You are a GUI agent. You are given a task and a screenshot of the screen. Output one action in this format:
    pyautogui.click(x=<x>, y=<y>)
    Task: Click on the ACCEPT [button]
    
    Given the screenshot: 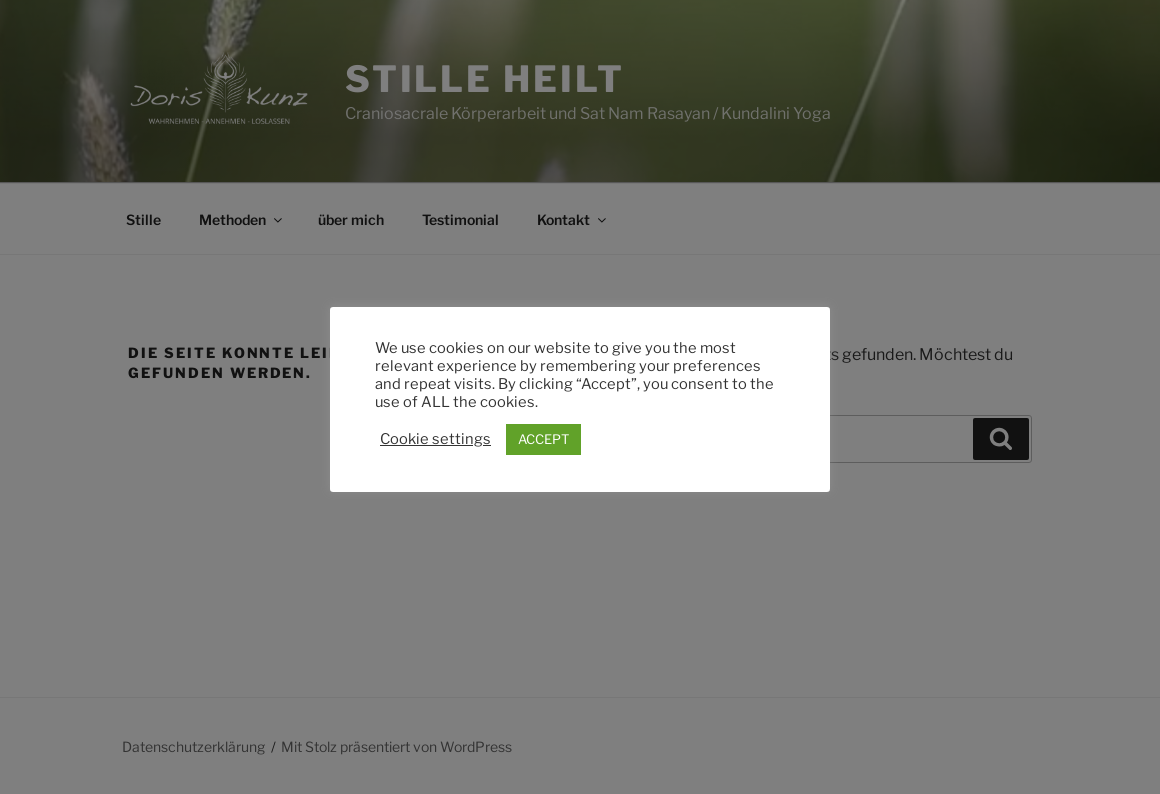 What is the action you would take?
    pyautogui.click(x=543, y=439)
    